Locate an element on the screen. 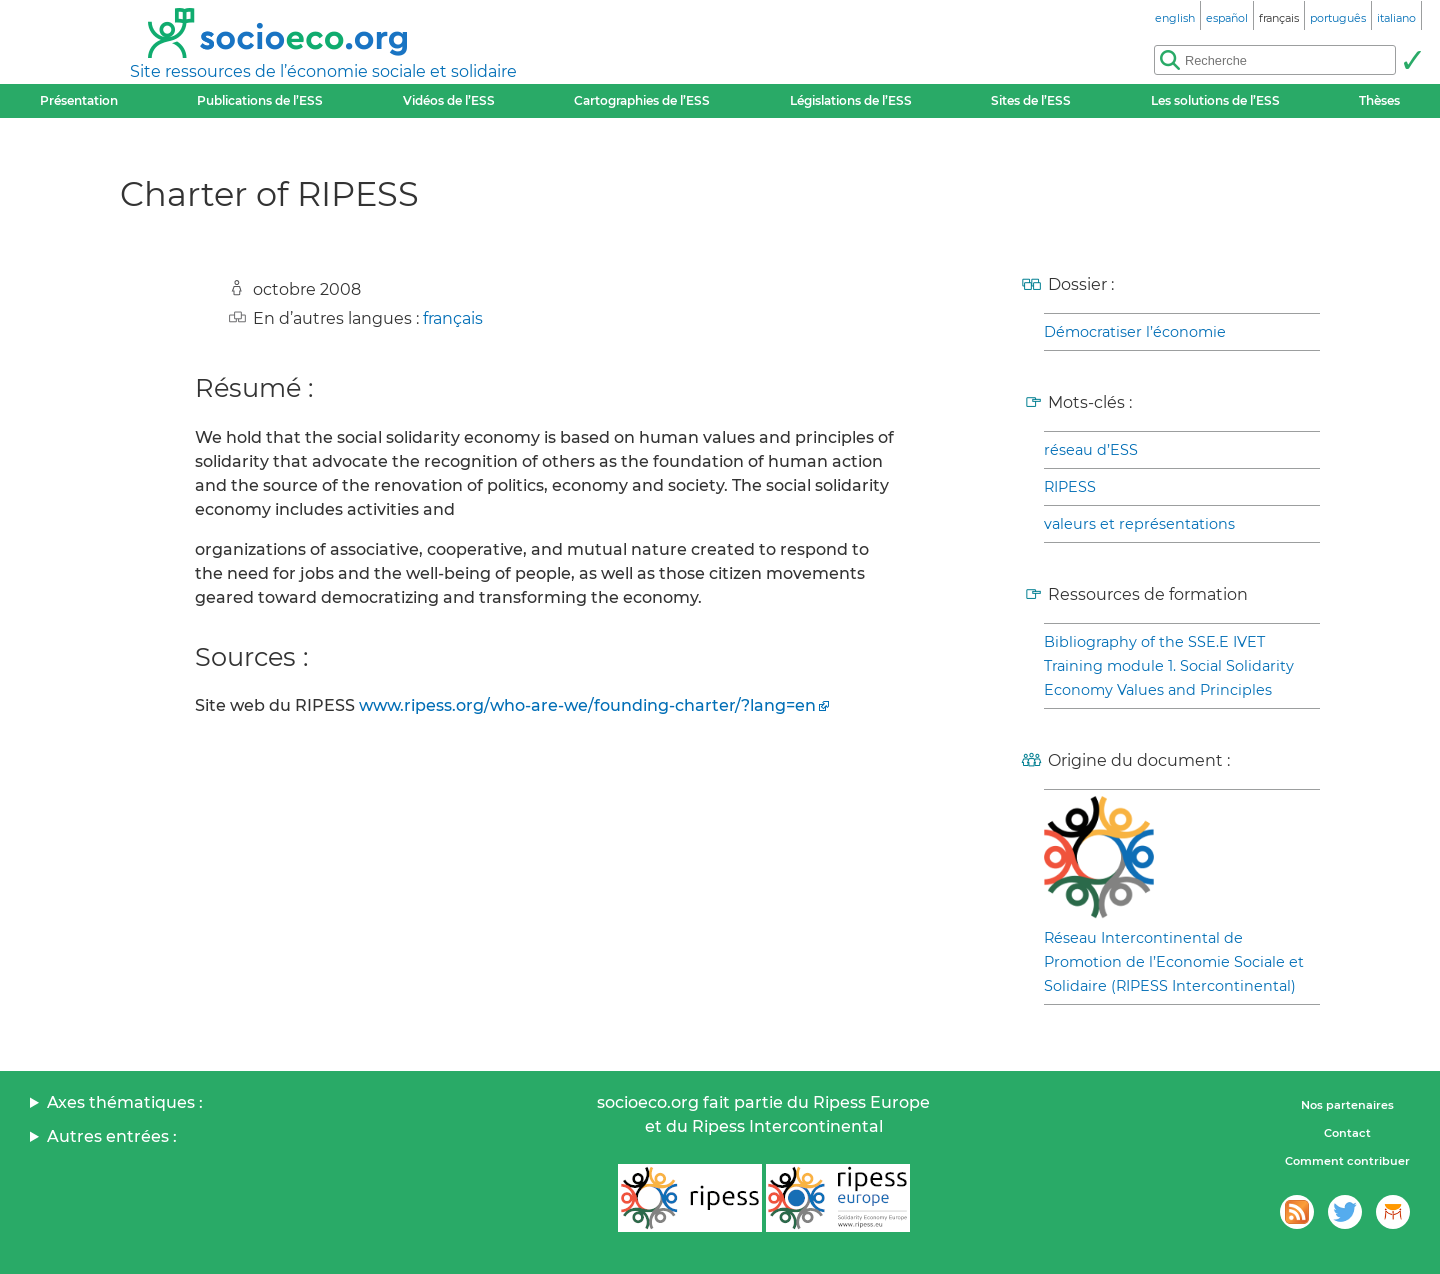 The height and width of the screenshot is (1274, 1440). réseau d’ESS is located at coordinates (1091, 450).